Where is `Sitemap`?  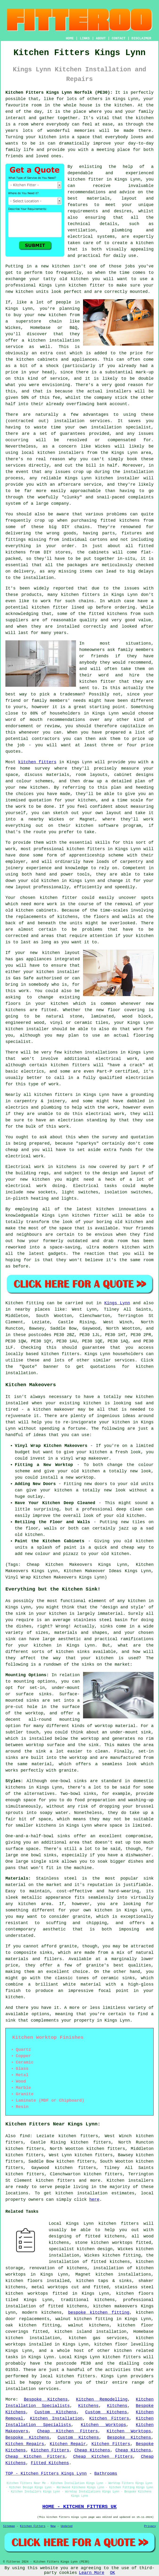
Sitemap is located at coordinates (9, 2526).